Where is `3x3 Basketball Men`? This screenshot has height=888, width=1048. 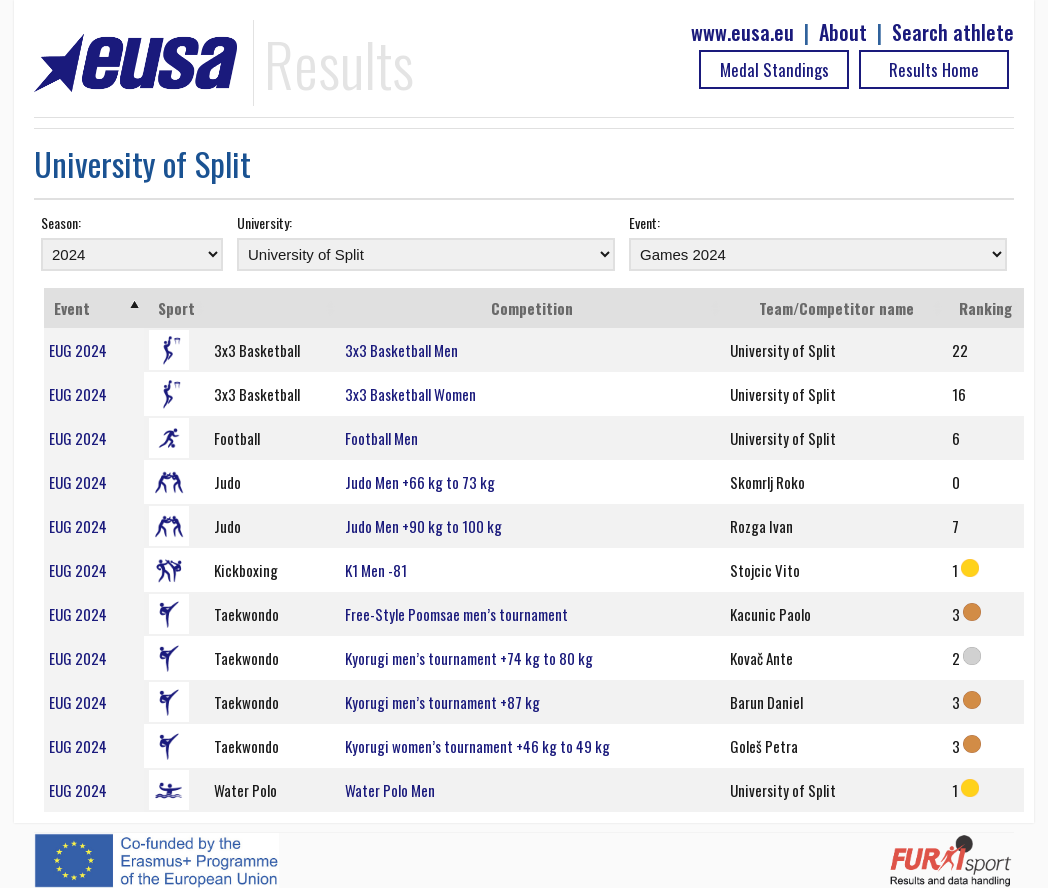
3x3 Basketball Men is located at coordinates (401, 350).